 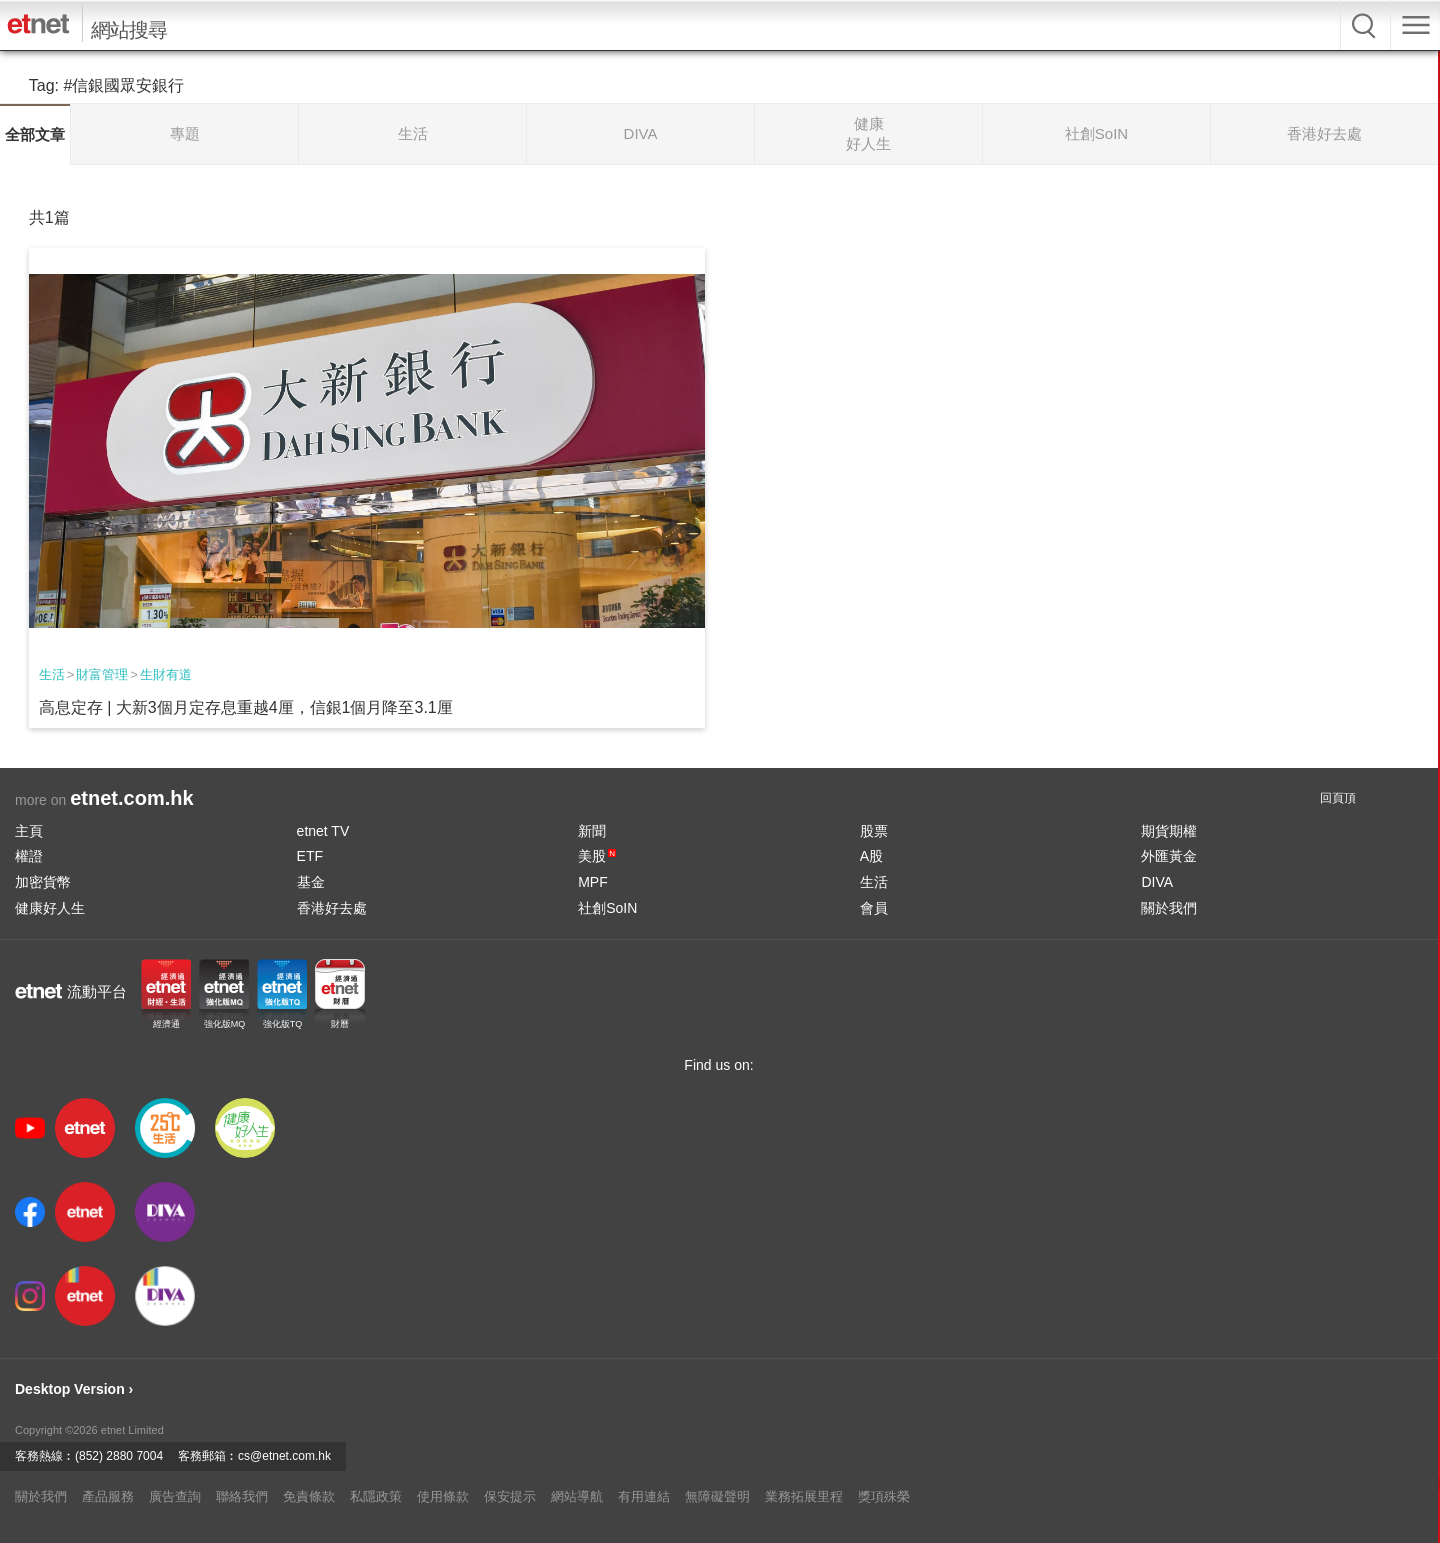 What do you see at coordinates (43, 882) in the screenshot?
I see `加密貨幣` at bounding box center [43, 882].